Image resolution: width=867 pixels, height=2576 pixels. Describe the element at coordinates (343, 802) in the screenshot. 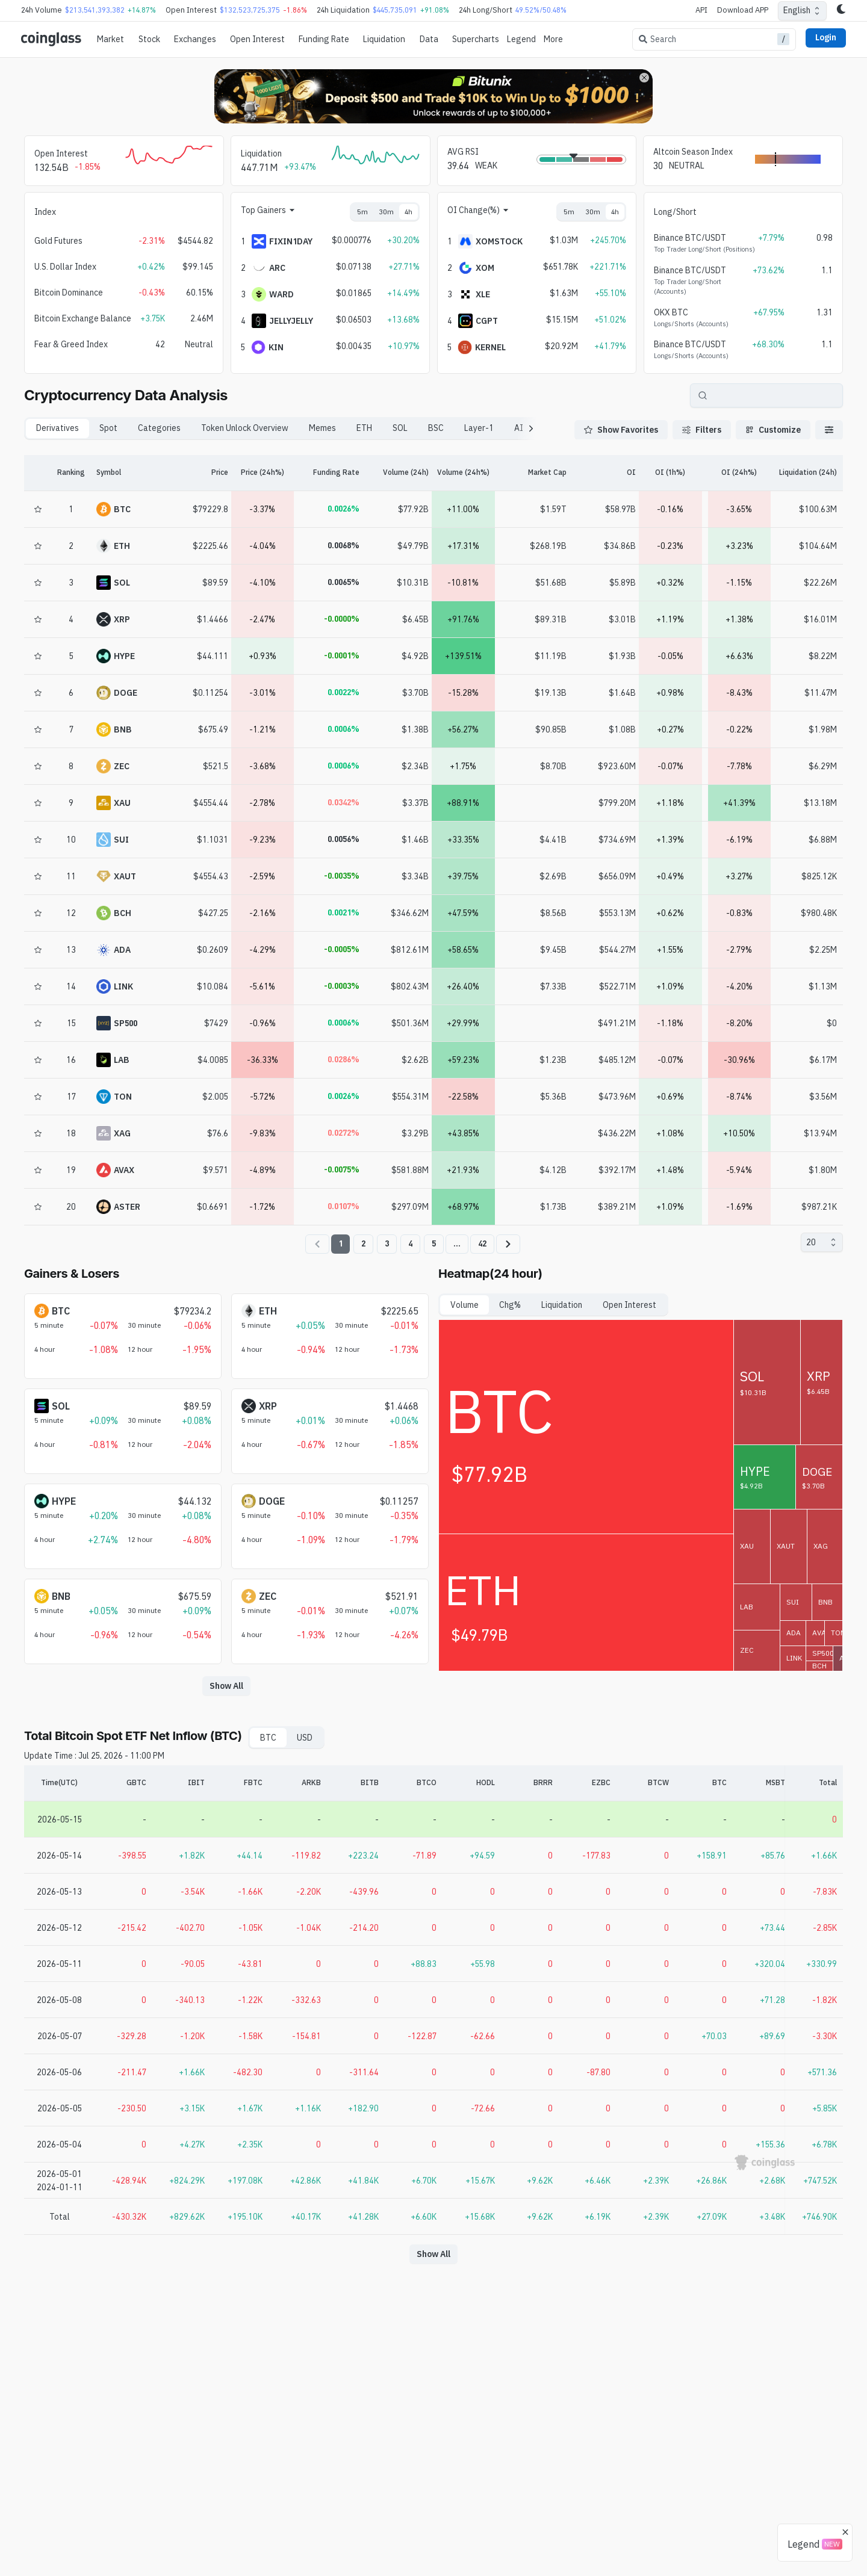

I see `0.0342%` at that location.